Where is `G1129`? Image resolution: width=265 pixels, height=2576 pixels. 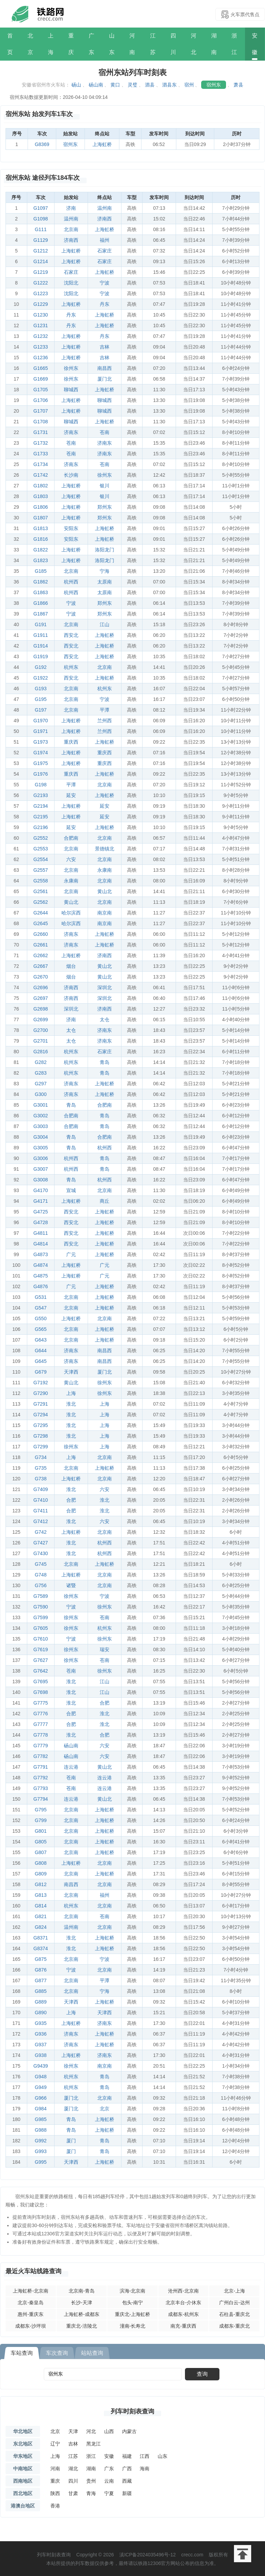
G1129 is located at coordinates (40, 240).